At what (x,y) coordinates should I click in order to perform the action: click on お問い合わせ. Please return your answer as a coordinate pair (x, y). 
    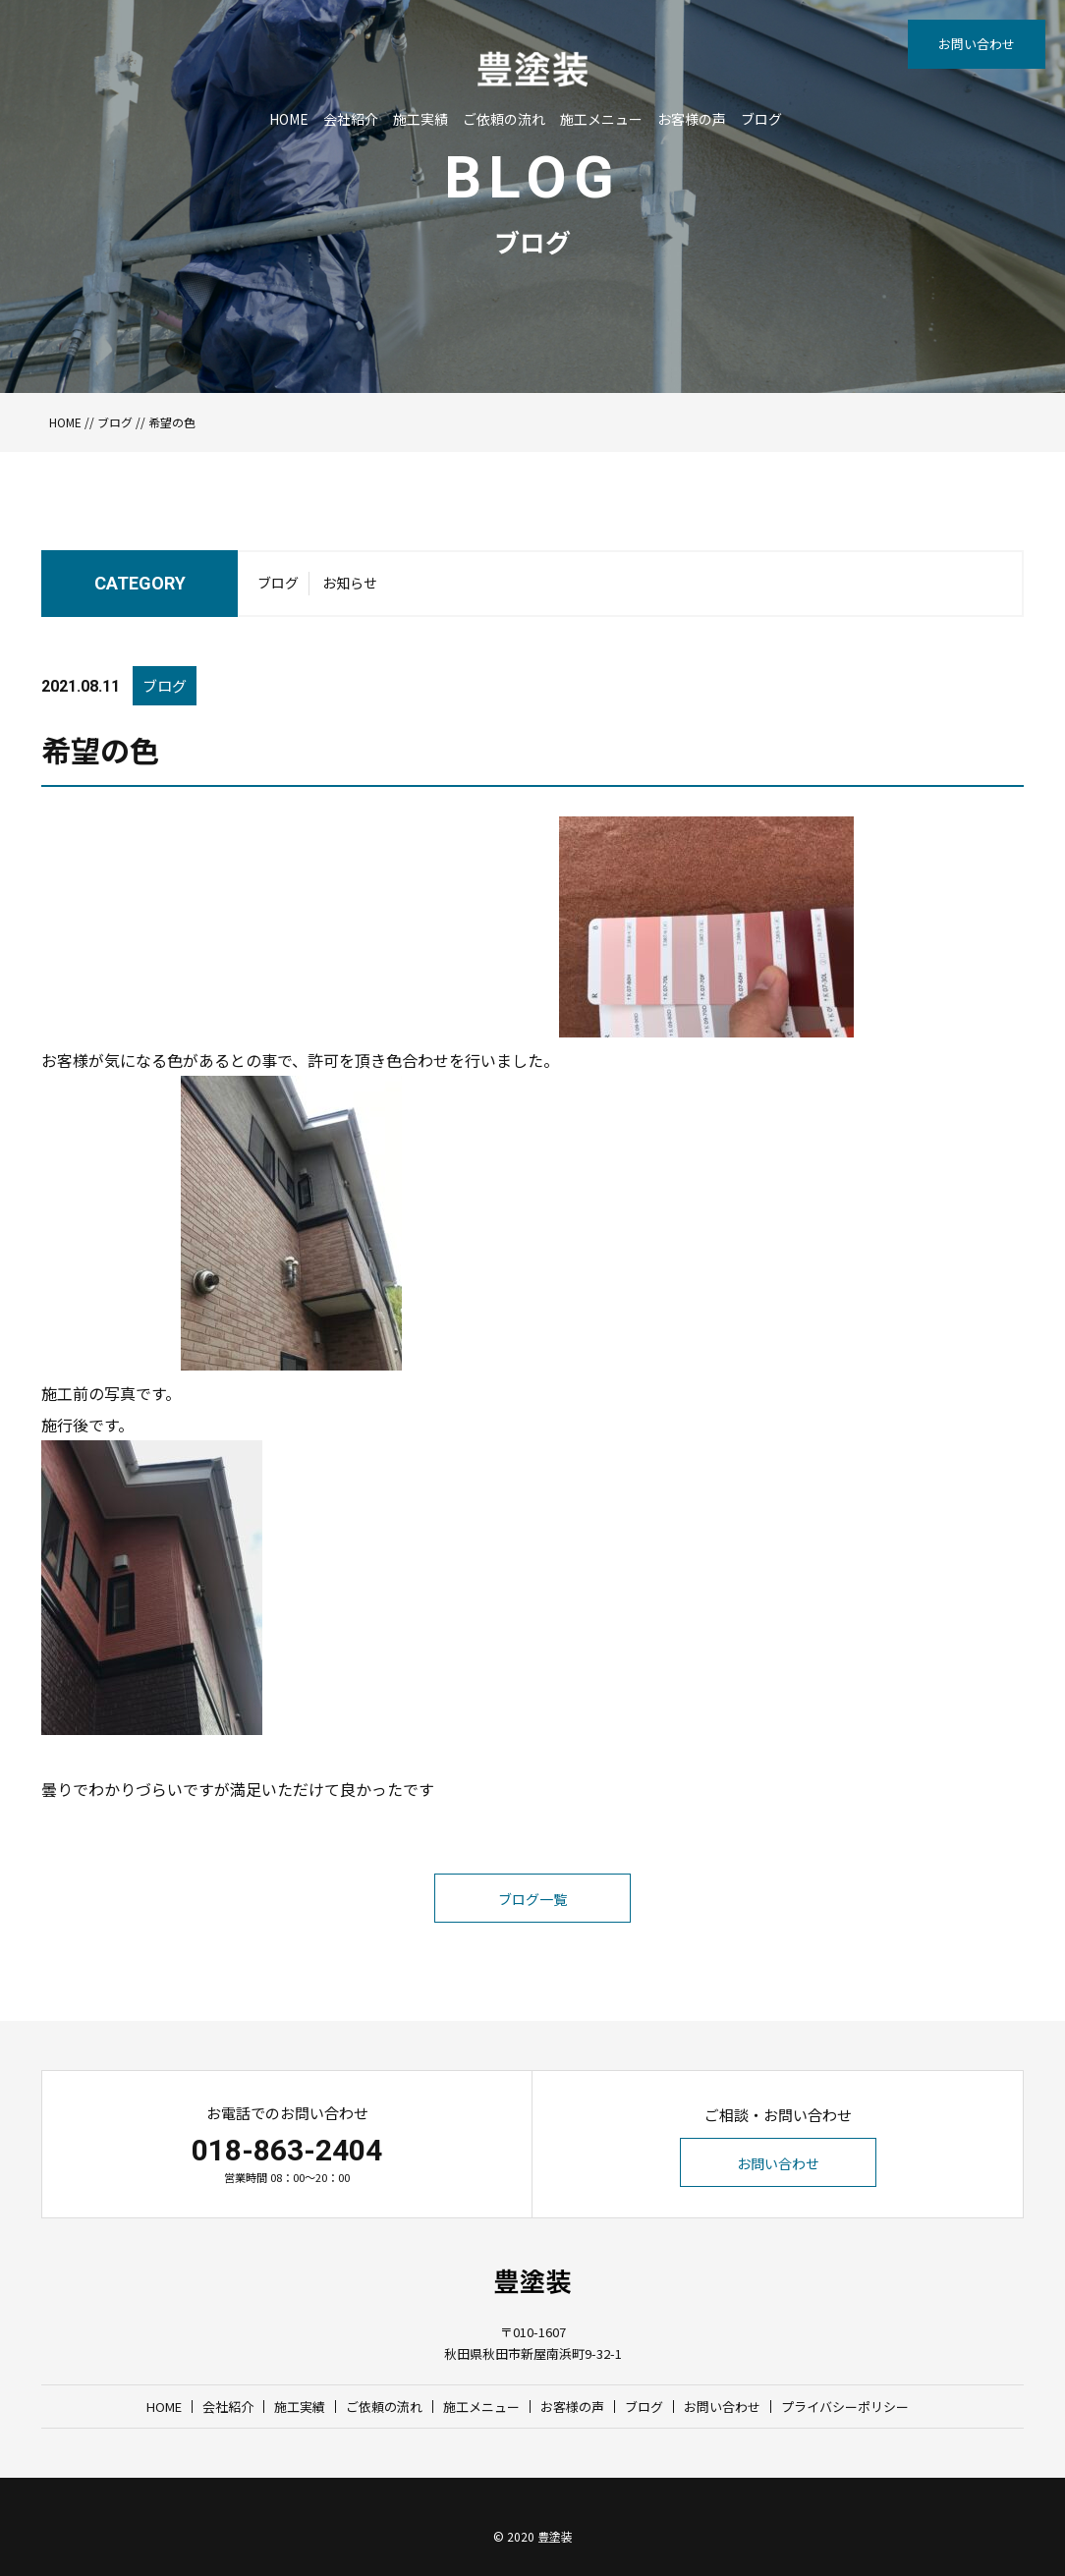
    Looking at the image, I should click on (976, 43).